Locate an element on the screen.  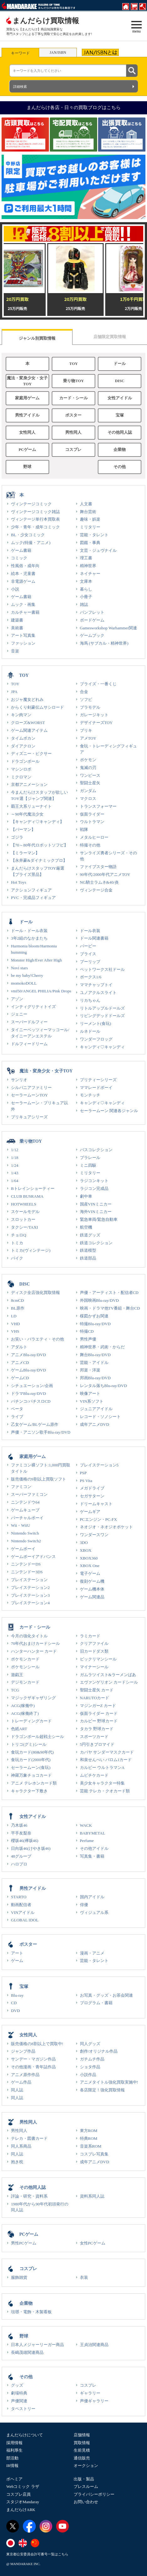
【70～80年代ロボットソフビ】 is located at coordinates (39, 845).